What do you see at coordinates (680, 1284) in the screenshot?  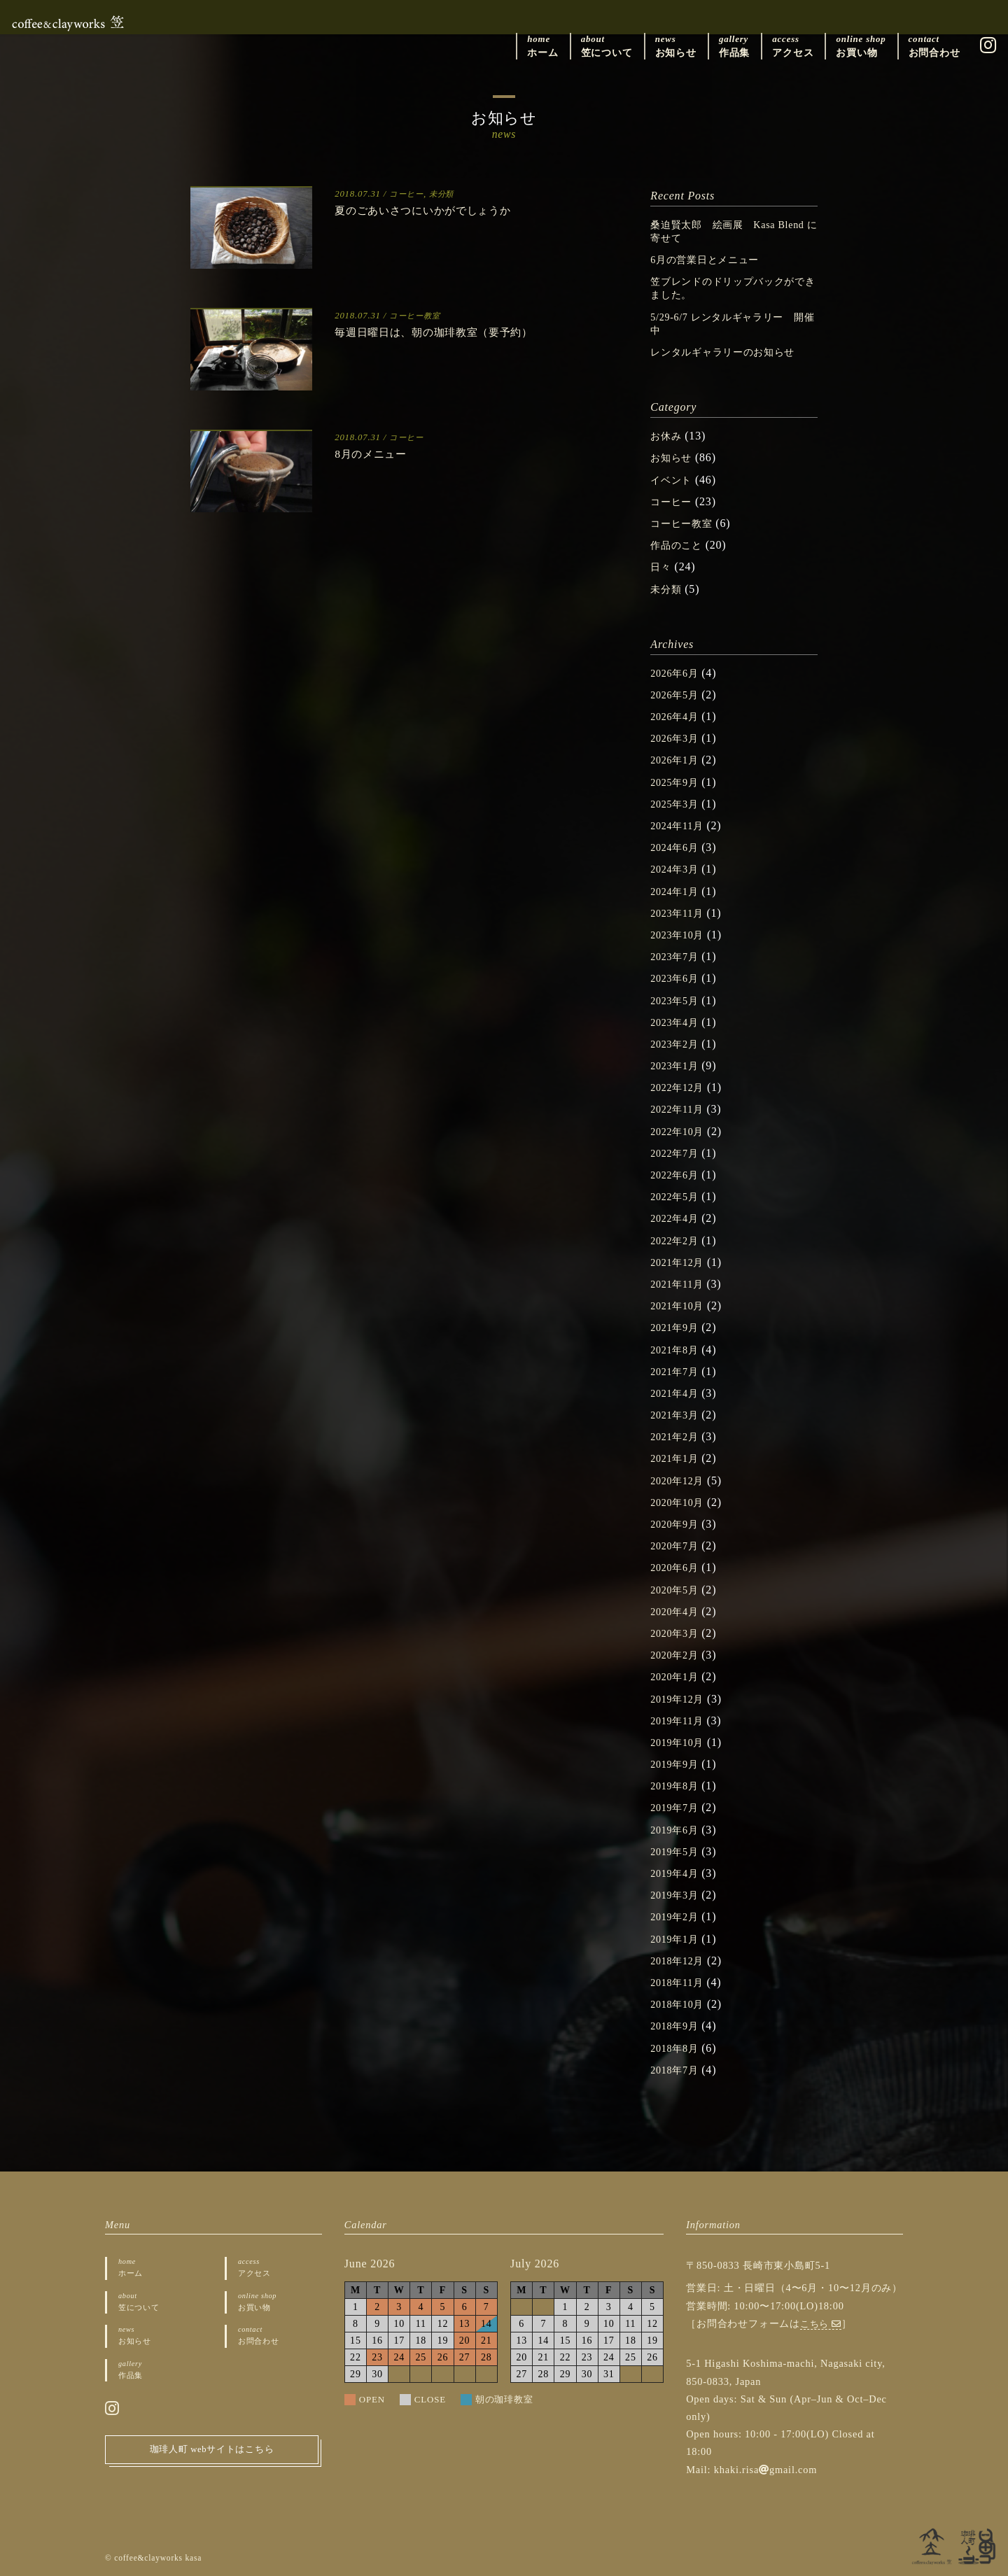 I see `2021年11月` at bounding box center [680, 1284].